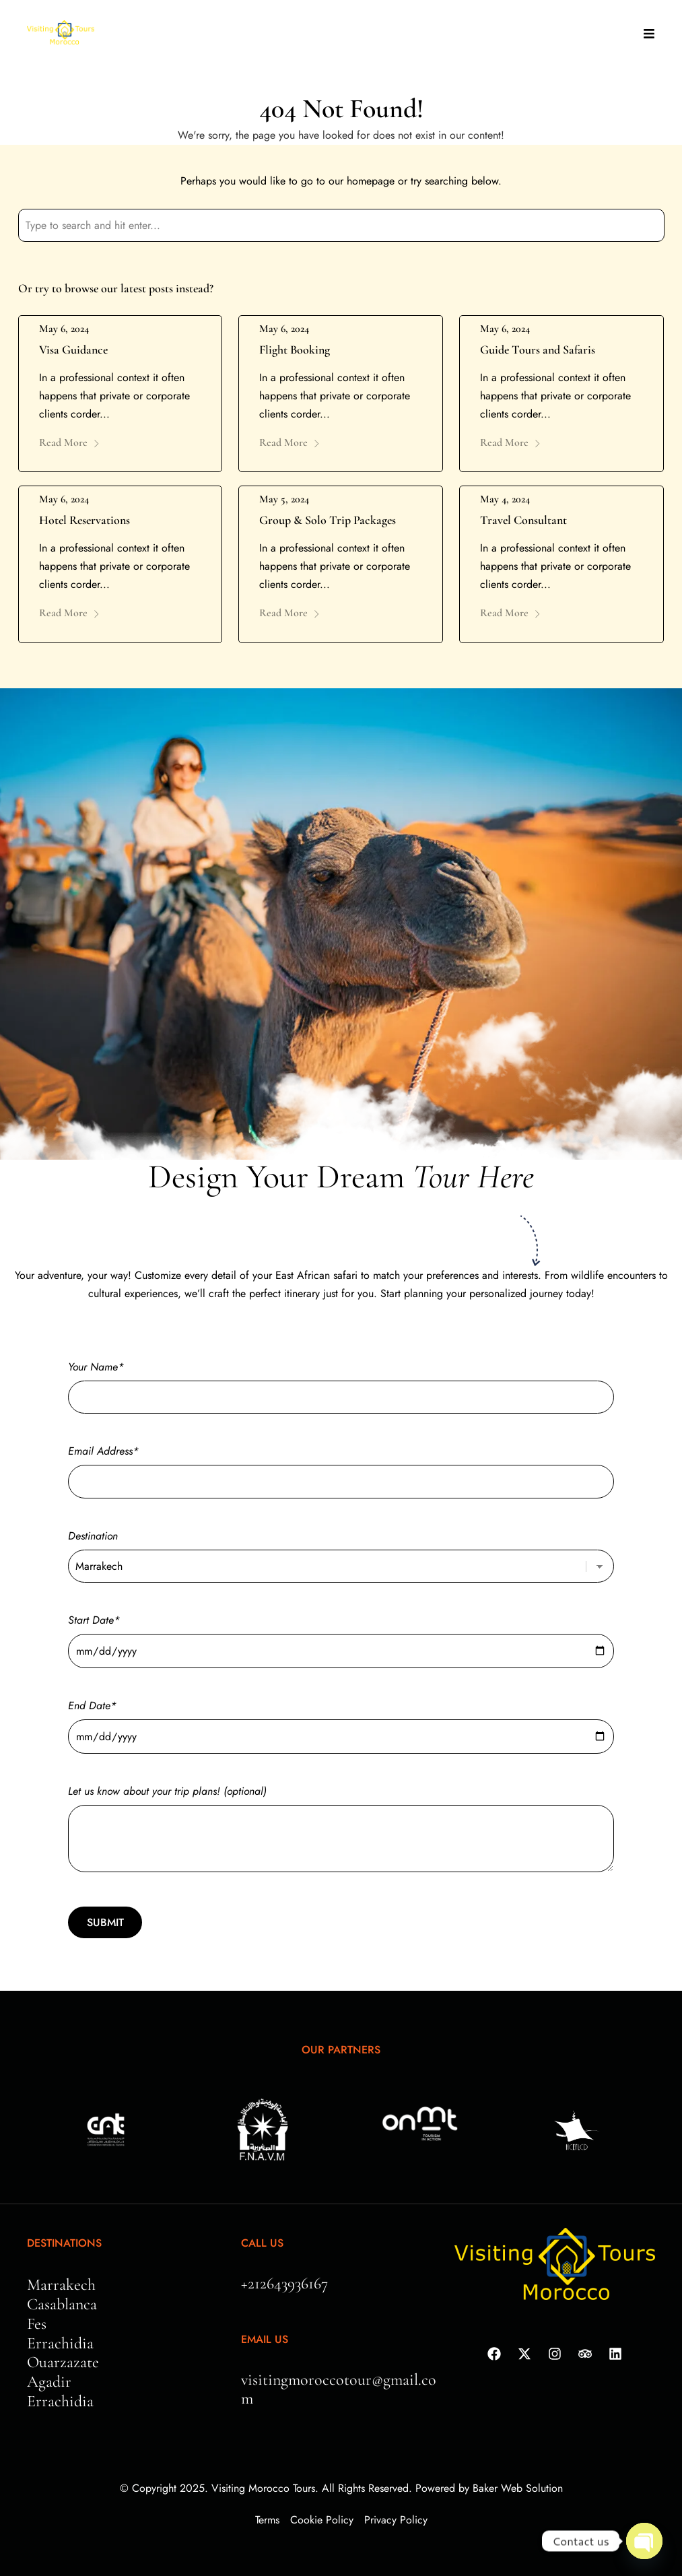  I want to click on Email Address*, so click(340, 1466).